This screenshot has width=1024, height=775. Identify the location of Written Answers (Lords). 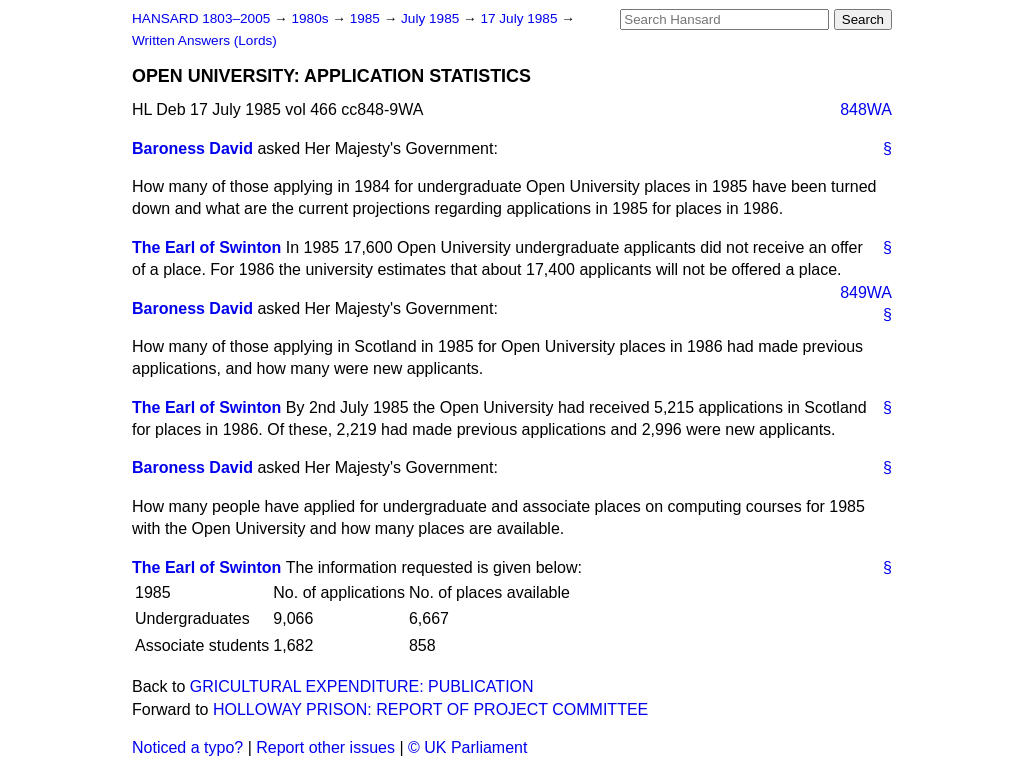
(204, 40).